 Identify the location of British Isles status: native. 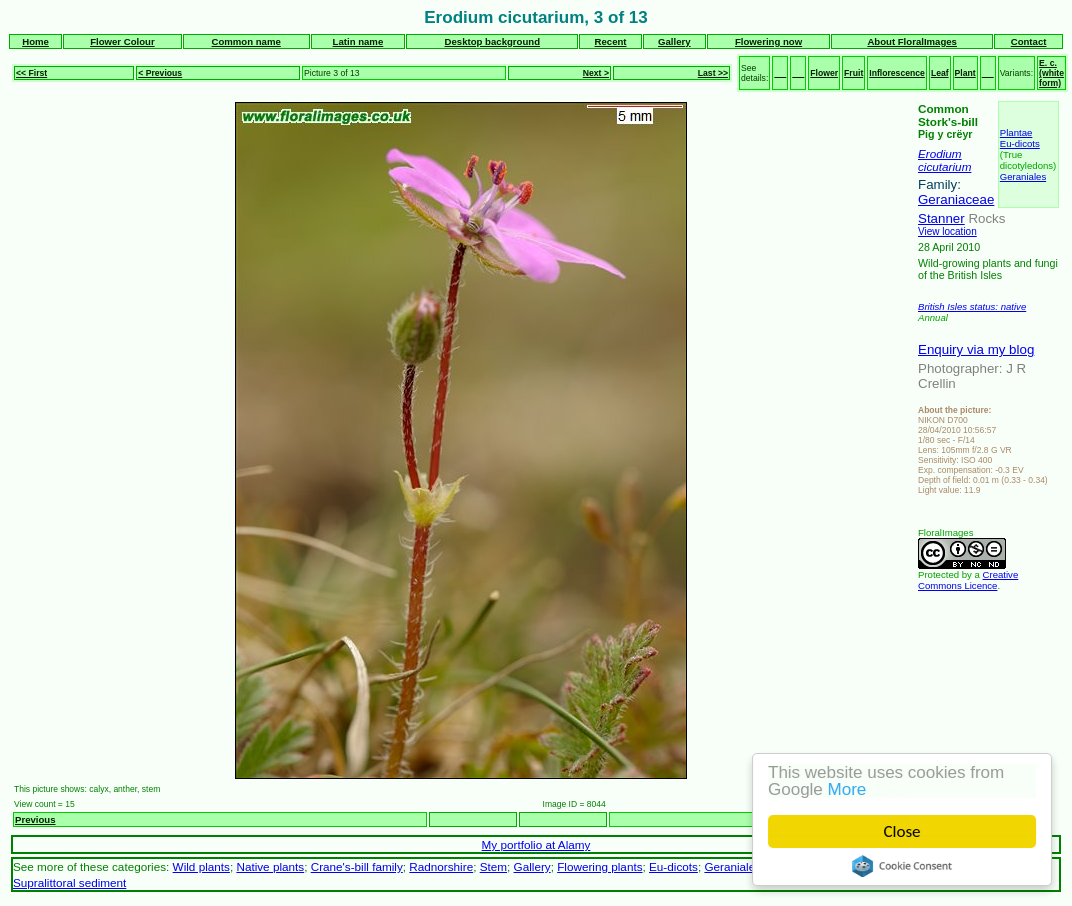
(972, 306).